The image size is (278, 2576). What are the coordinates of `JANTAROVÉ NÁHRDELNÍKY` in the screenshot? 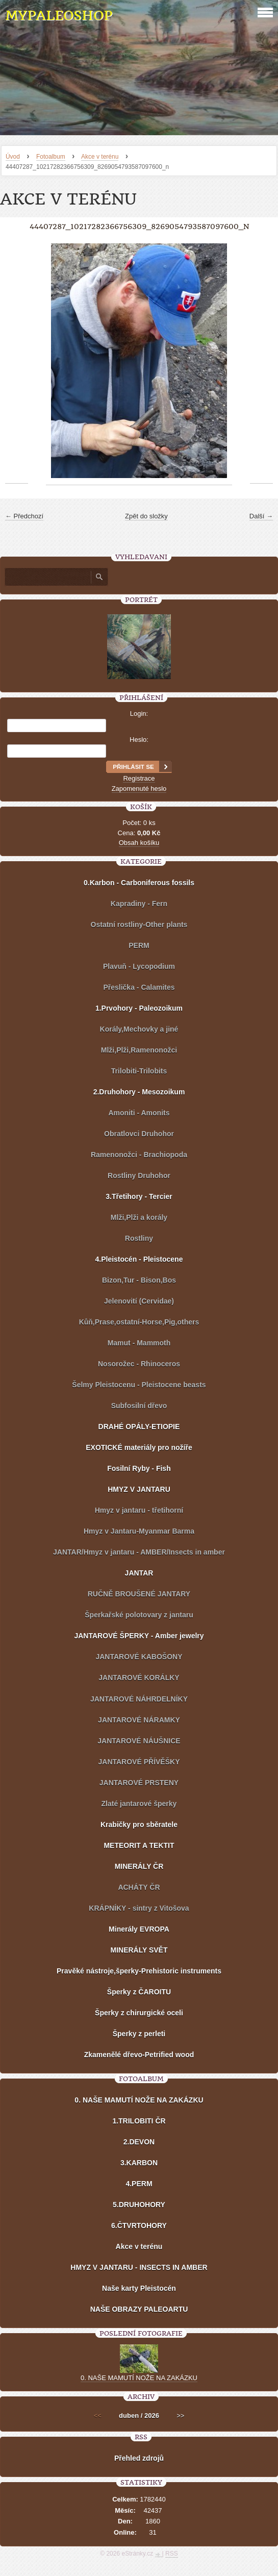 It's located at (139, 1699).